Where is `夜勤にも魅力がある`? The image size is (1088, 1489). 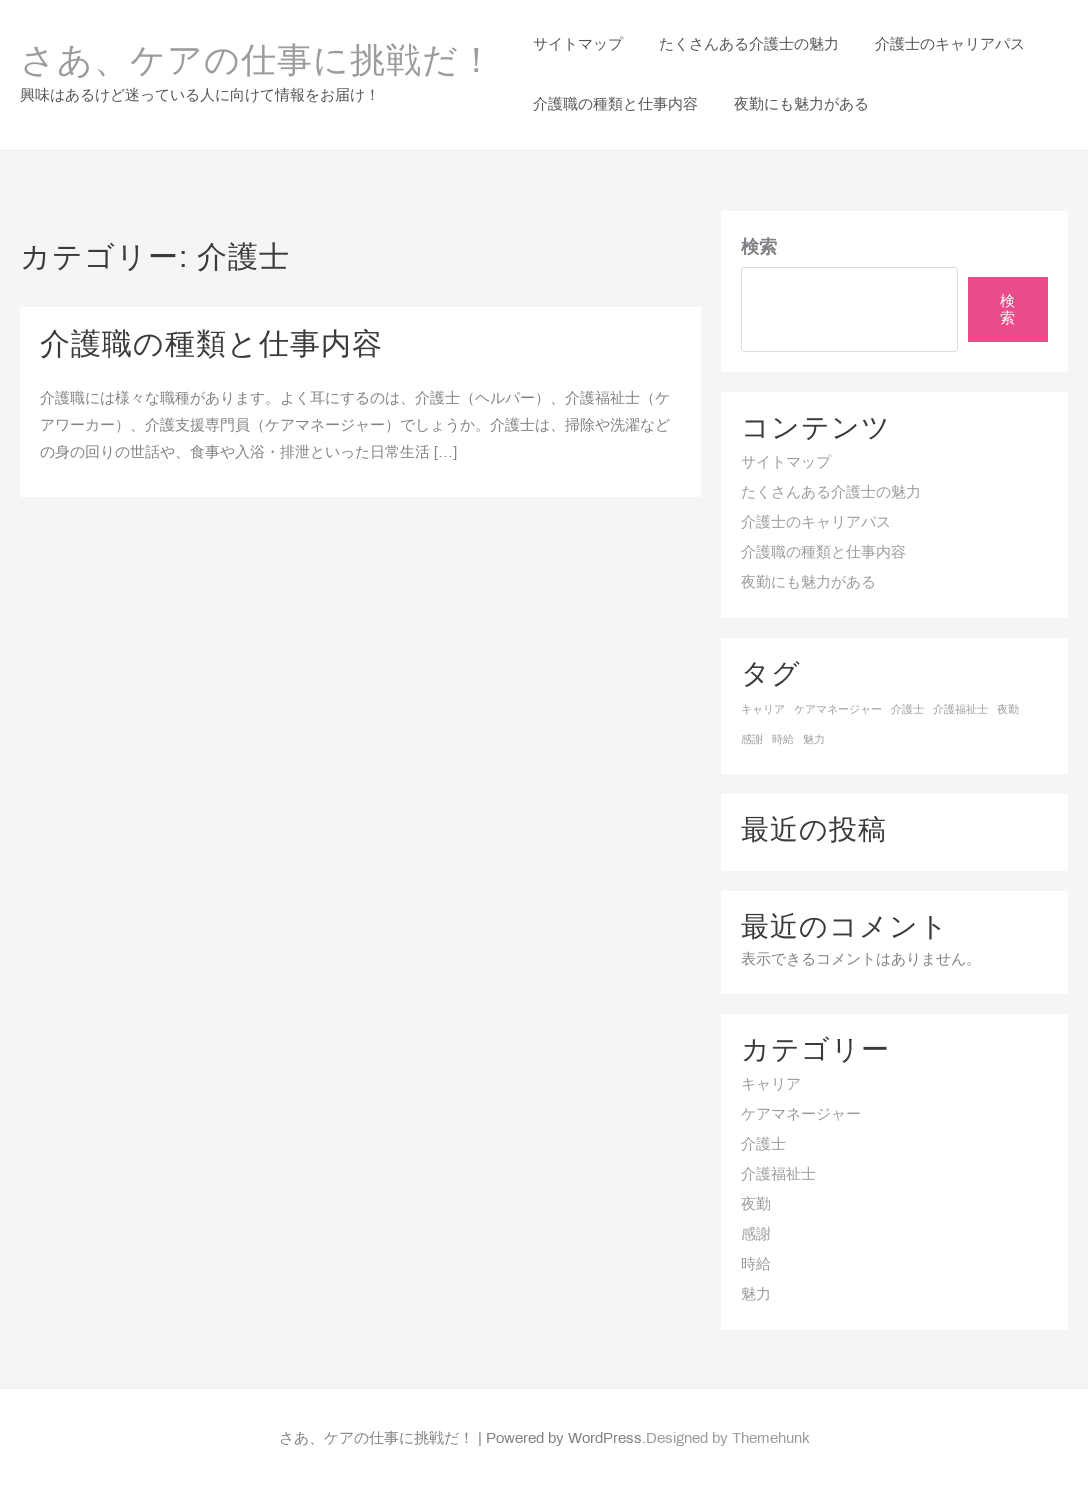
夜勤にも魅力がある is located at coordinates (808, 583).